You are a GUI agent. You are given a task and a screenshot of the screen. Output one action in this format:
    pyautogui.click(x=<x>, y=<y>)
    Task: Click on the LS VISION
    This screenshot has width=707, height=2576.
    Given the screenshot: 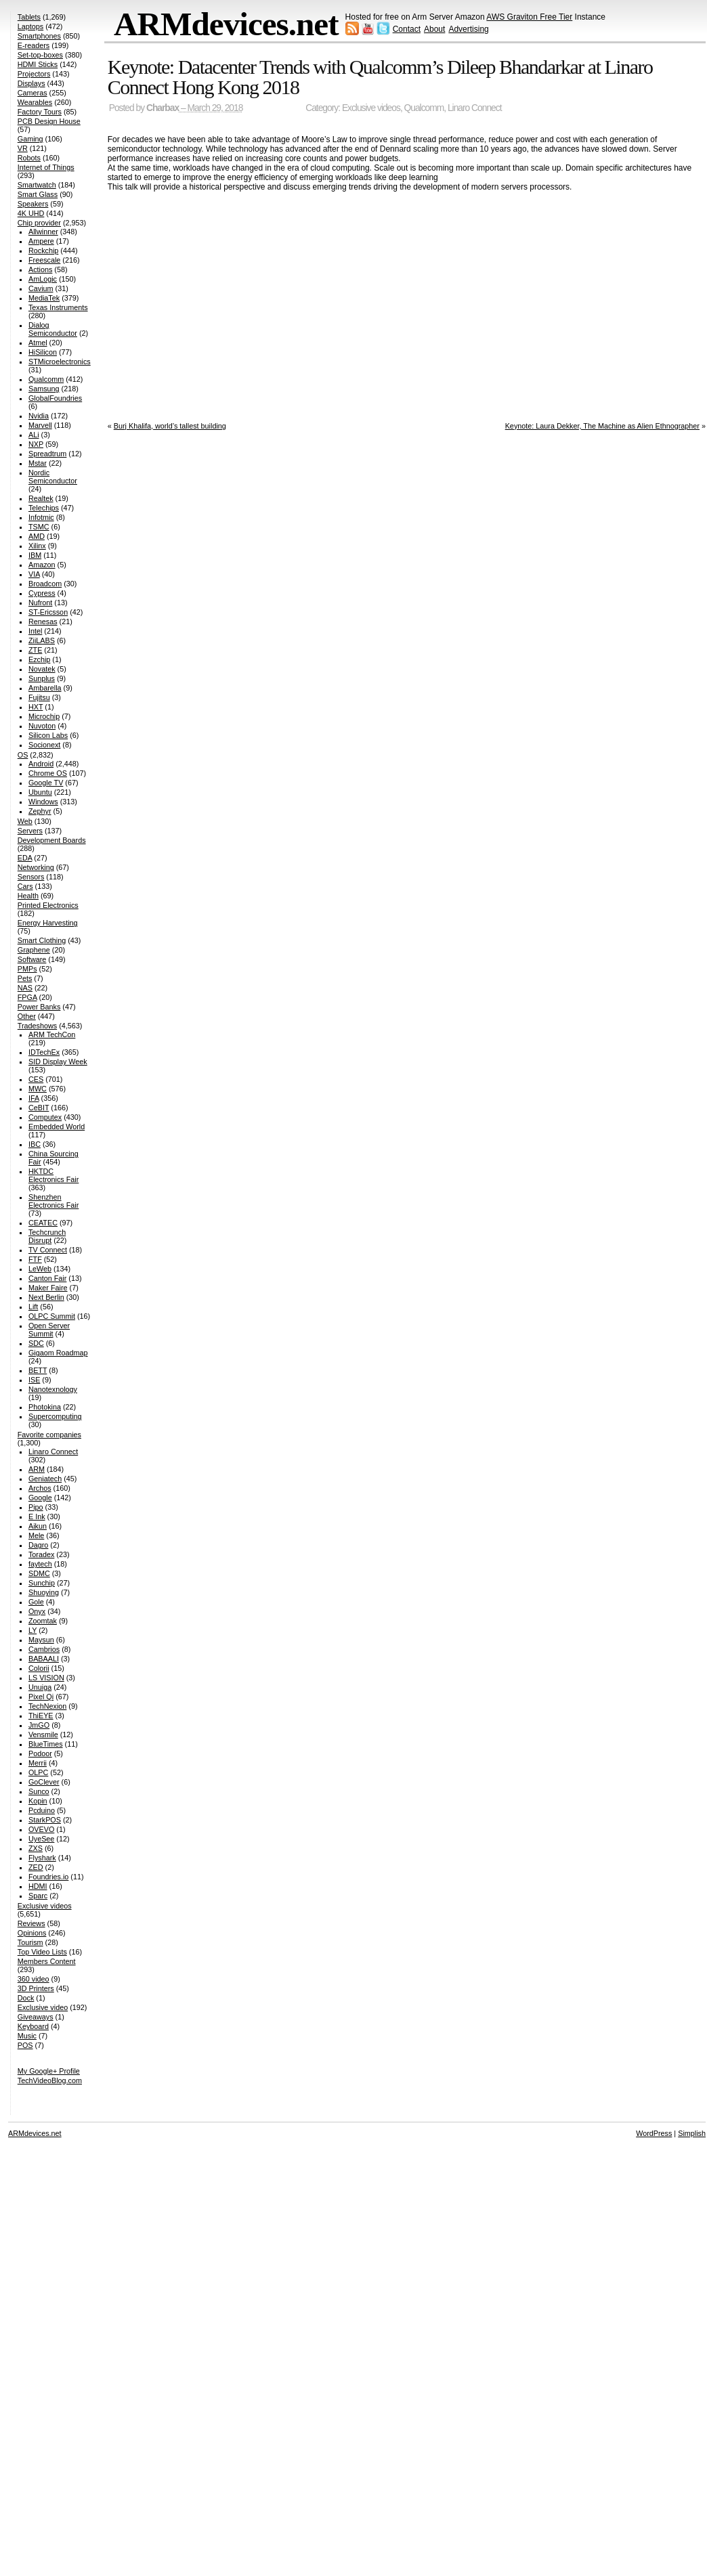 What is the action you would take?
    pyautogui.click(x=46, y=1678)
    